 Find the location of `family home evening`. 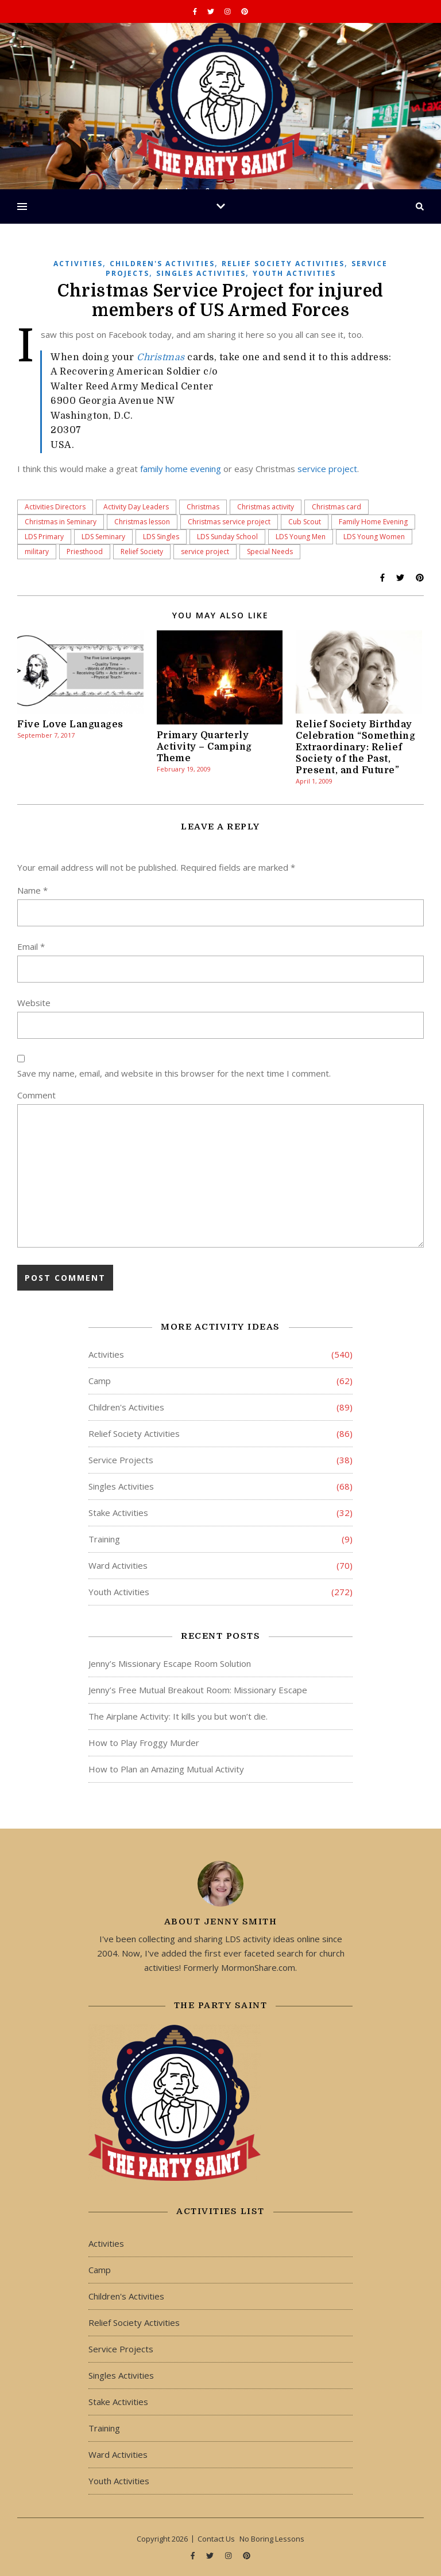

family home evening is located at coordinates (180, 468).